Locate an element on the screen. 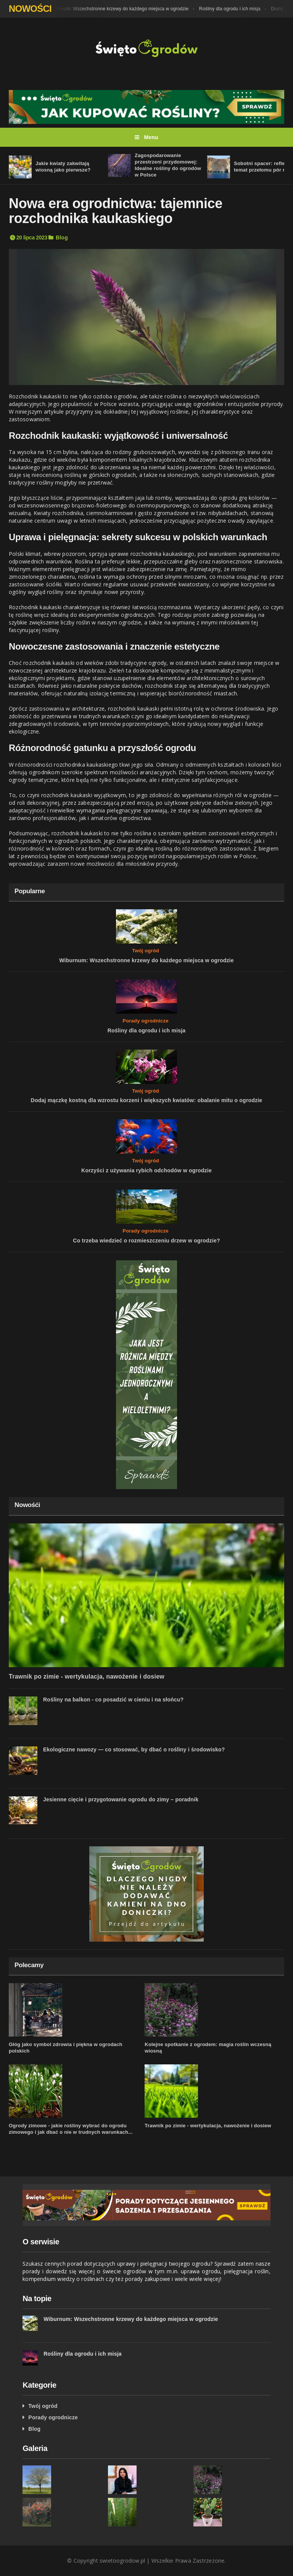 This screenshot has width=293, height=2576. Ogrody zimowe - jakie rośliny wybrać do ogrodu zimowego i jak dbać o nie w trudnych warunkach... is located at coordinates (71, 2129).